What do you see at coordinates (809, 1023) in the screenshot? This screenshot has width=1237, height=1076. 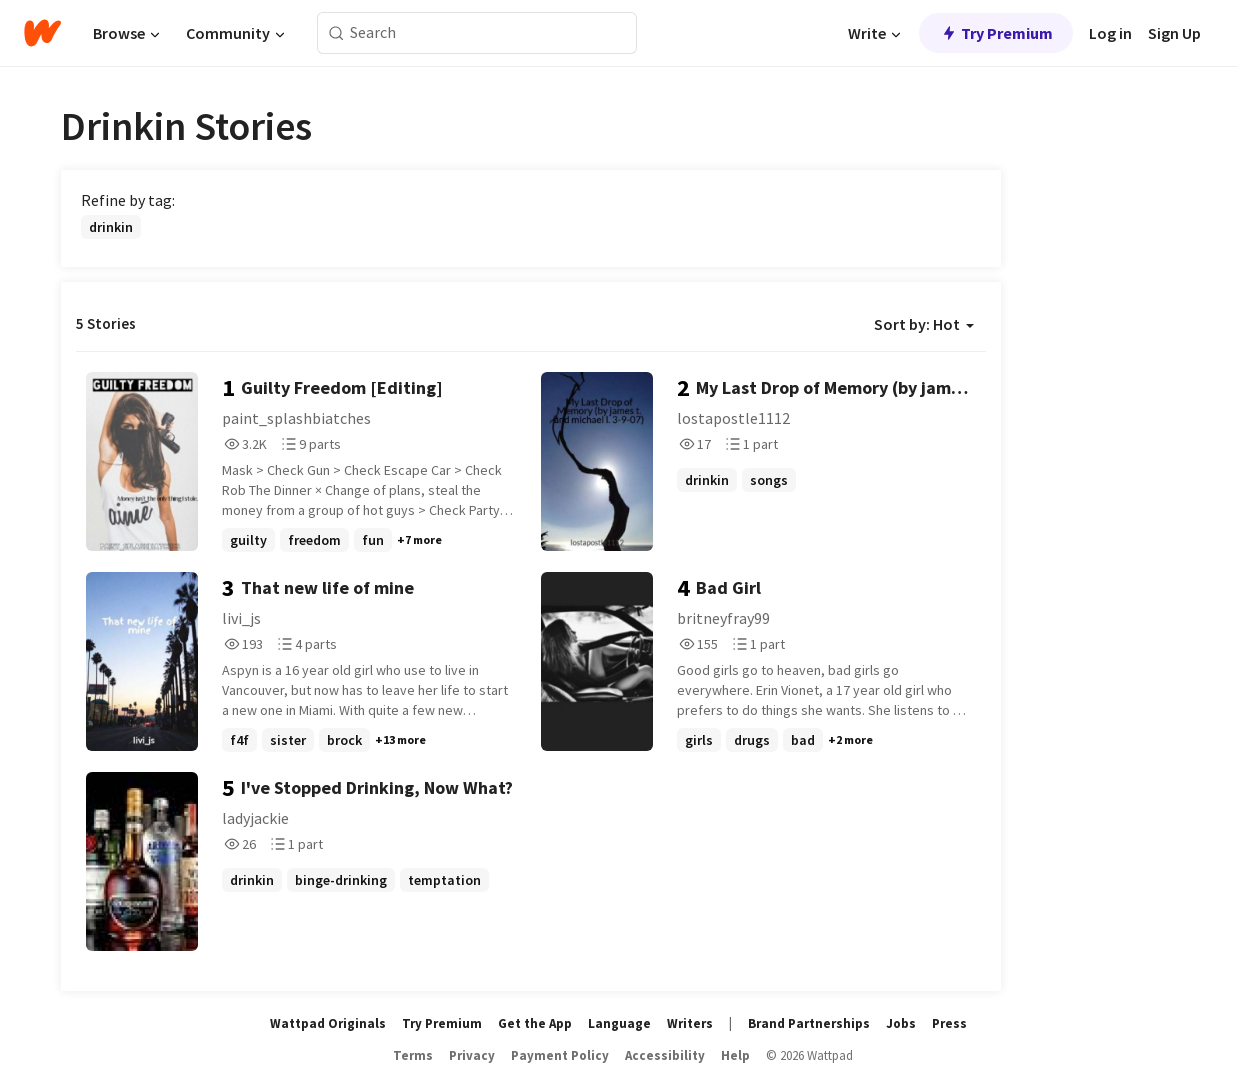 I see `Brand Partnerships` at bounding box center [809, 1023].